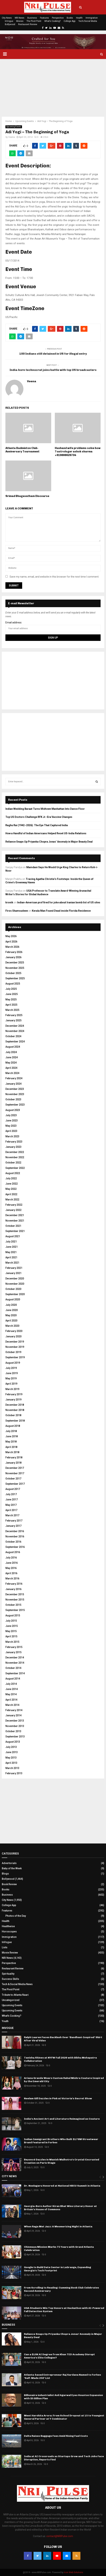 This screenshot has height=2576, width=106. I want to click on 100 Indians still detained in US for illegal entry, so click(53, 353).